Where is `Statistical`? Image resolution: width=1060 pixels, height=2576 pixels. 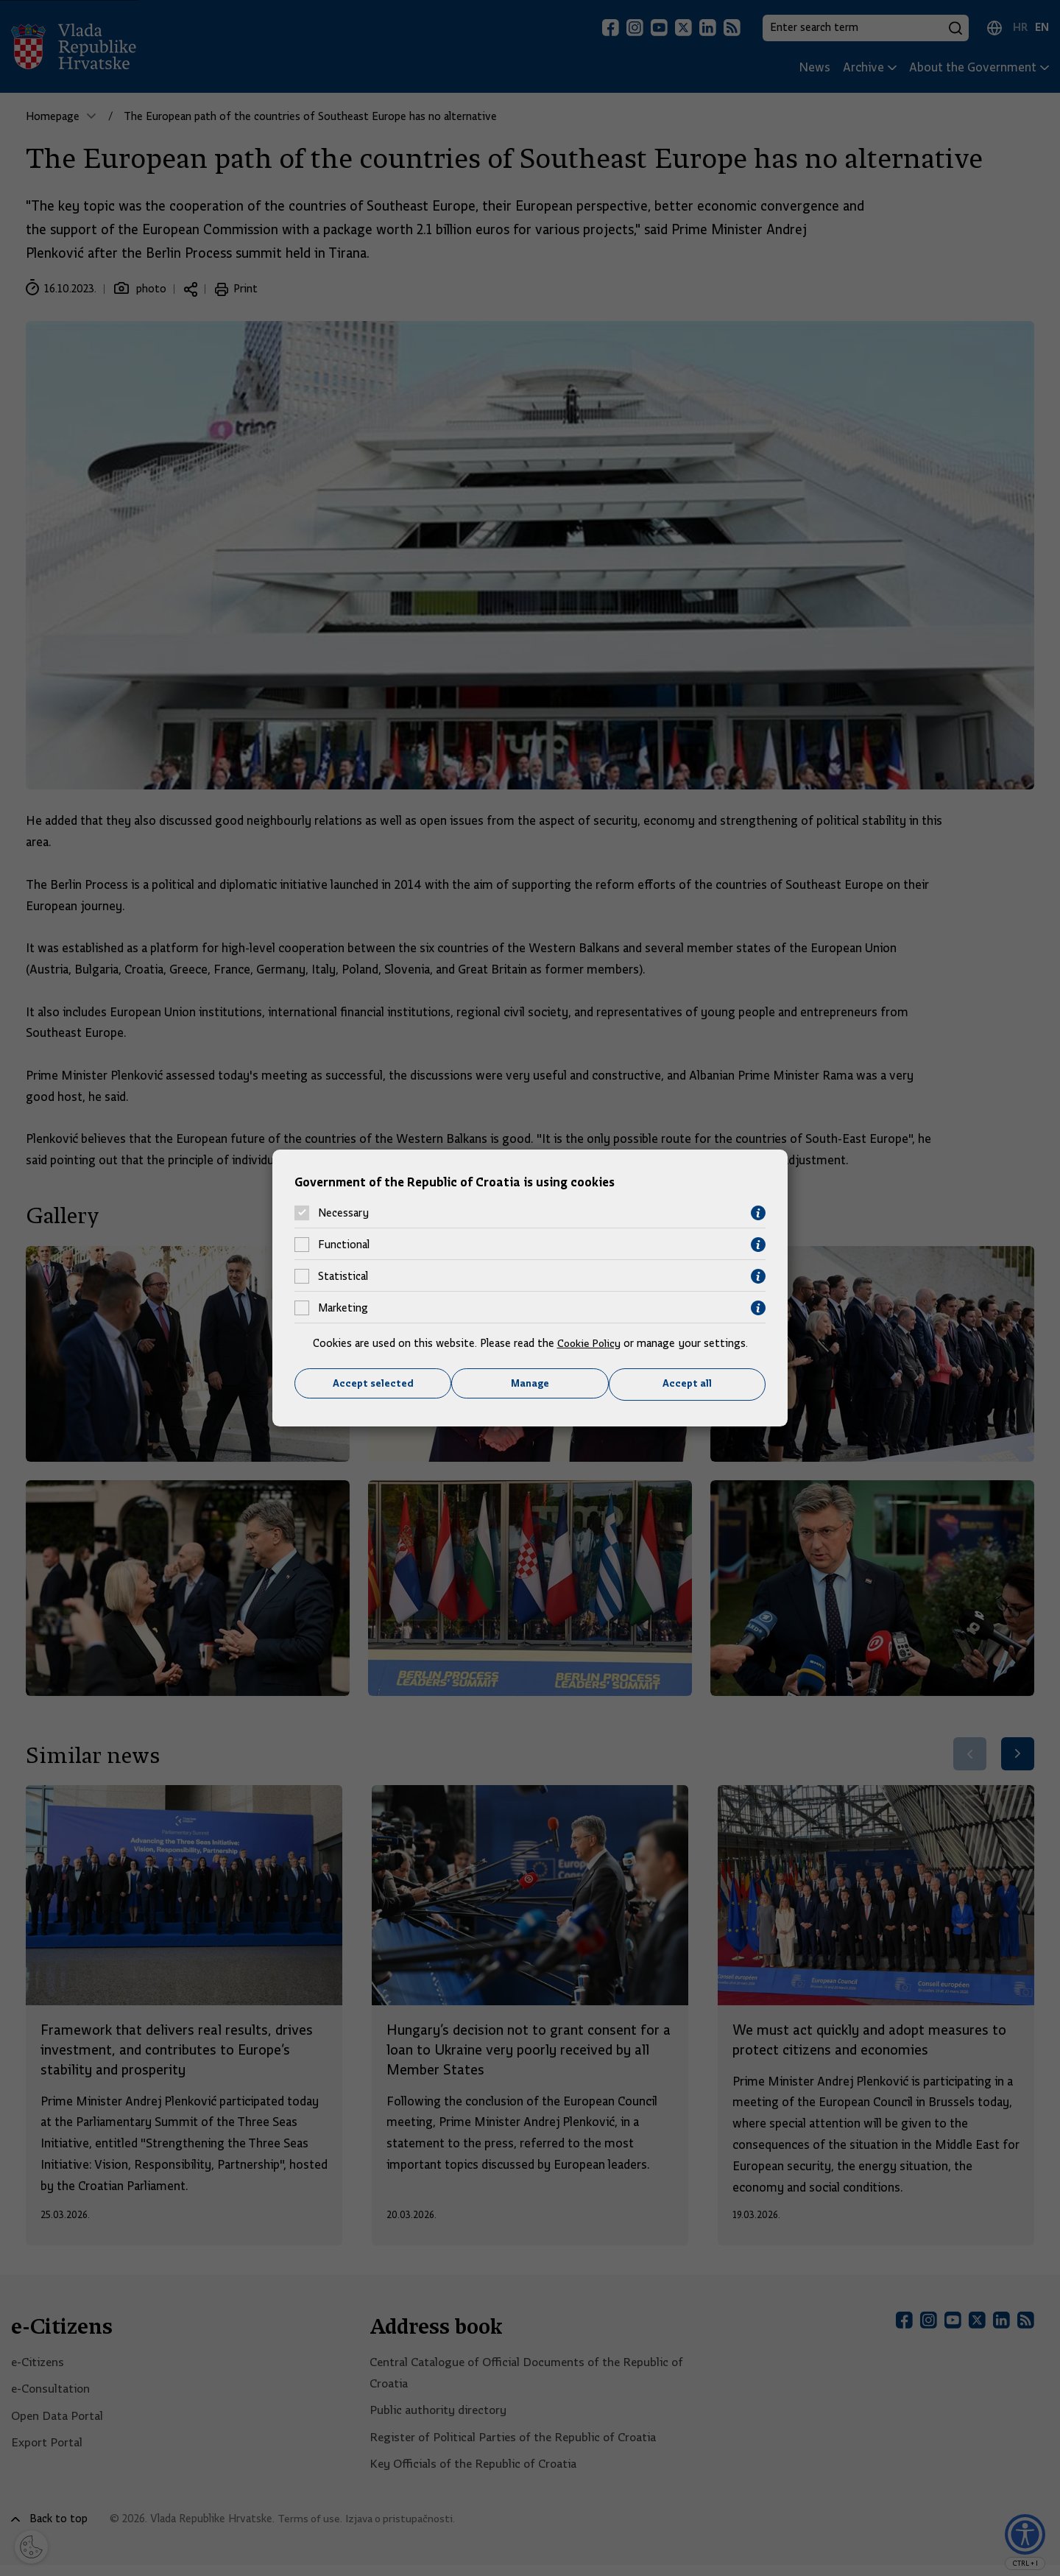
Statistical is located at coordinates (343, 1276).